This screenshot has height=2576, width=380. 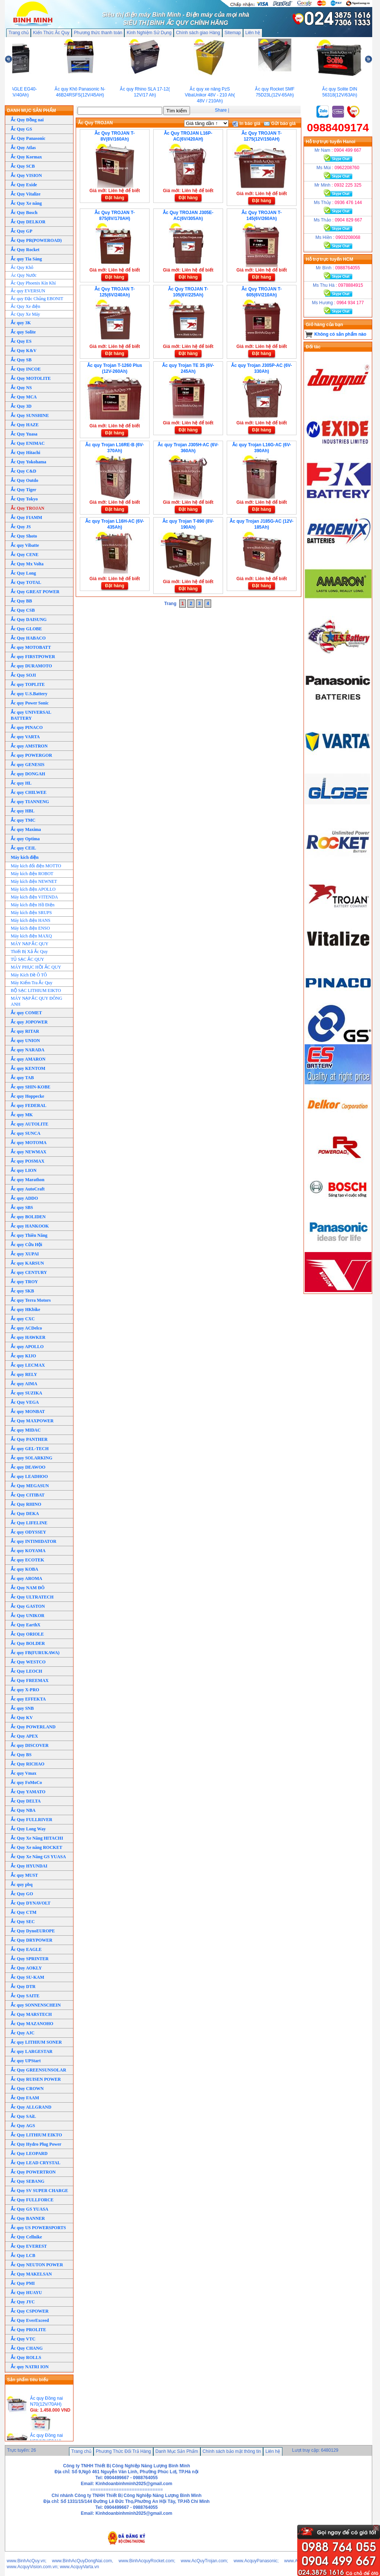 What do you see at coordinates (233, 32) in the screenshot?
I see `Sitemap` at bounding box center [233, 32].